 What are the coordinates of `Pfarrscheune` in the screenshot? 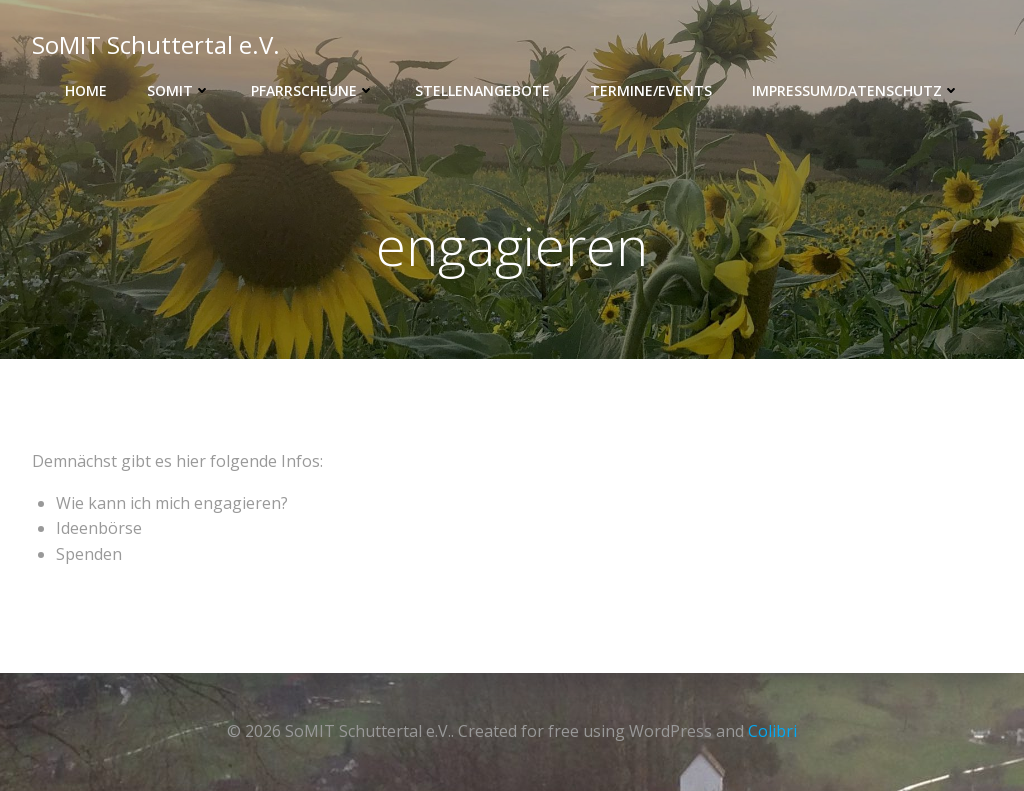 It's located at (313, 90).